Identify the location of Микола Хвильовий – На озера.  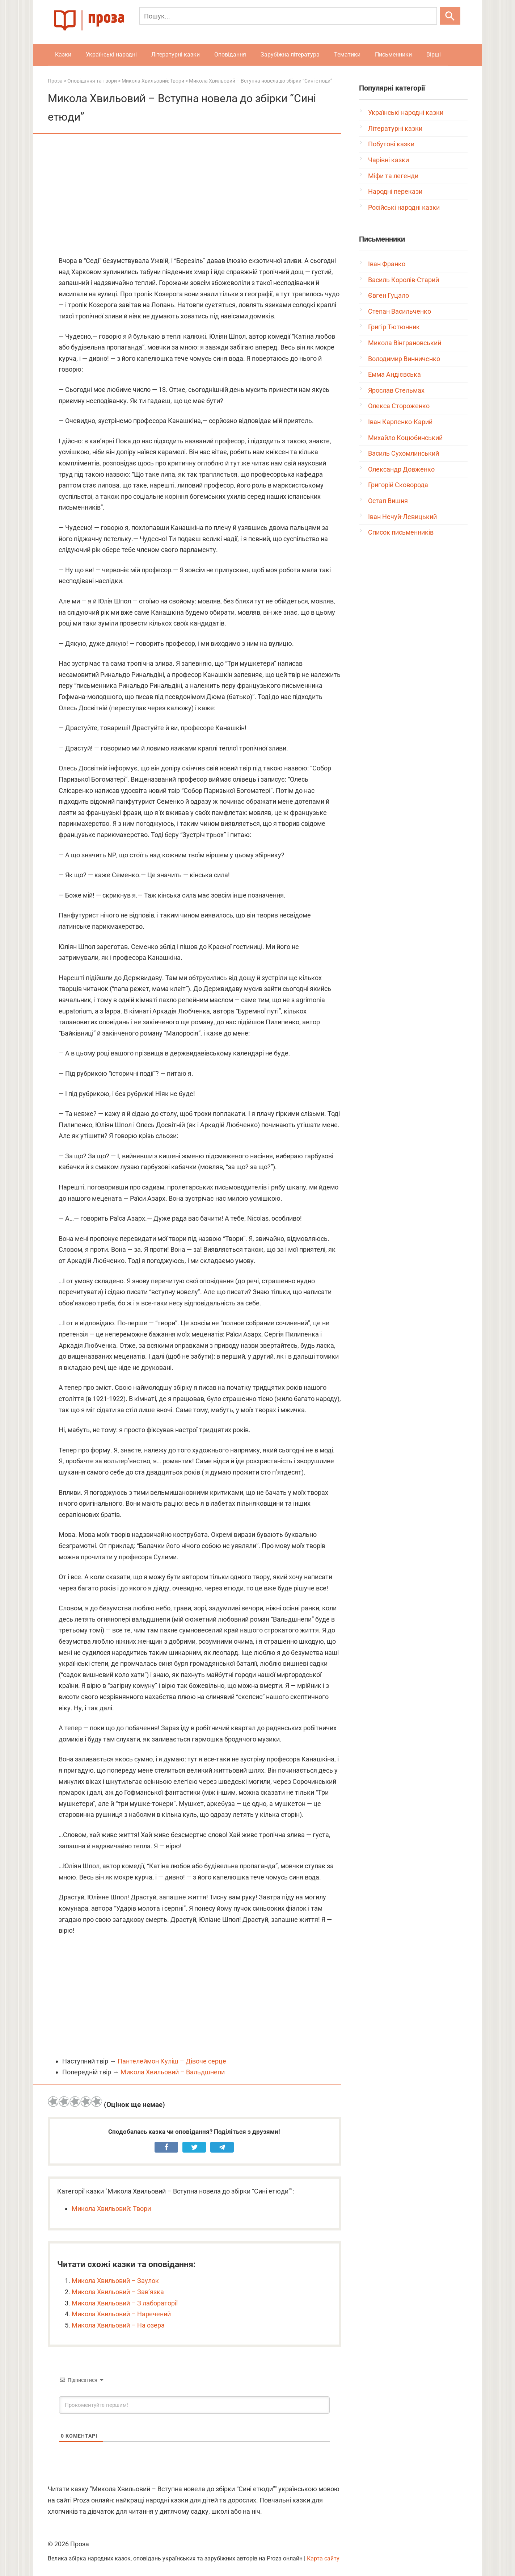
(118, 2325).